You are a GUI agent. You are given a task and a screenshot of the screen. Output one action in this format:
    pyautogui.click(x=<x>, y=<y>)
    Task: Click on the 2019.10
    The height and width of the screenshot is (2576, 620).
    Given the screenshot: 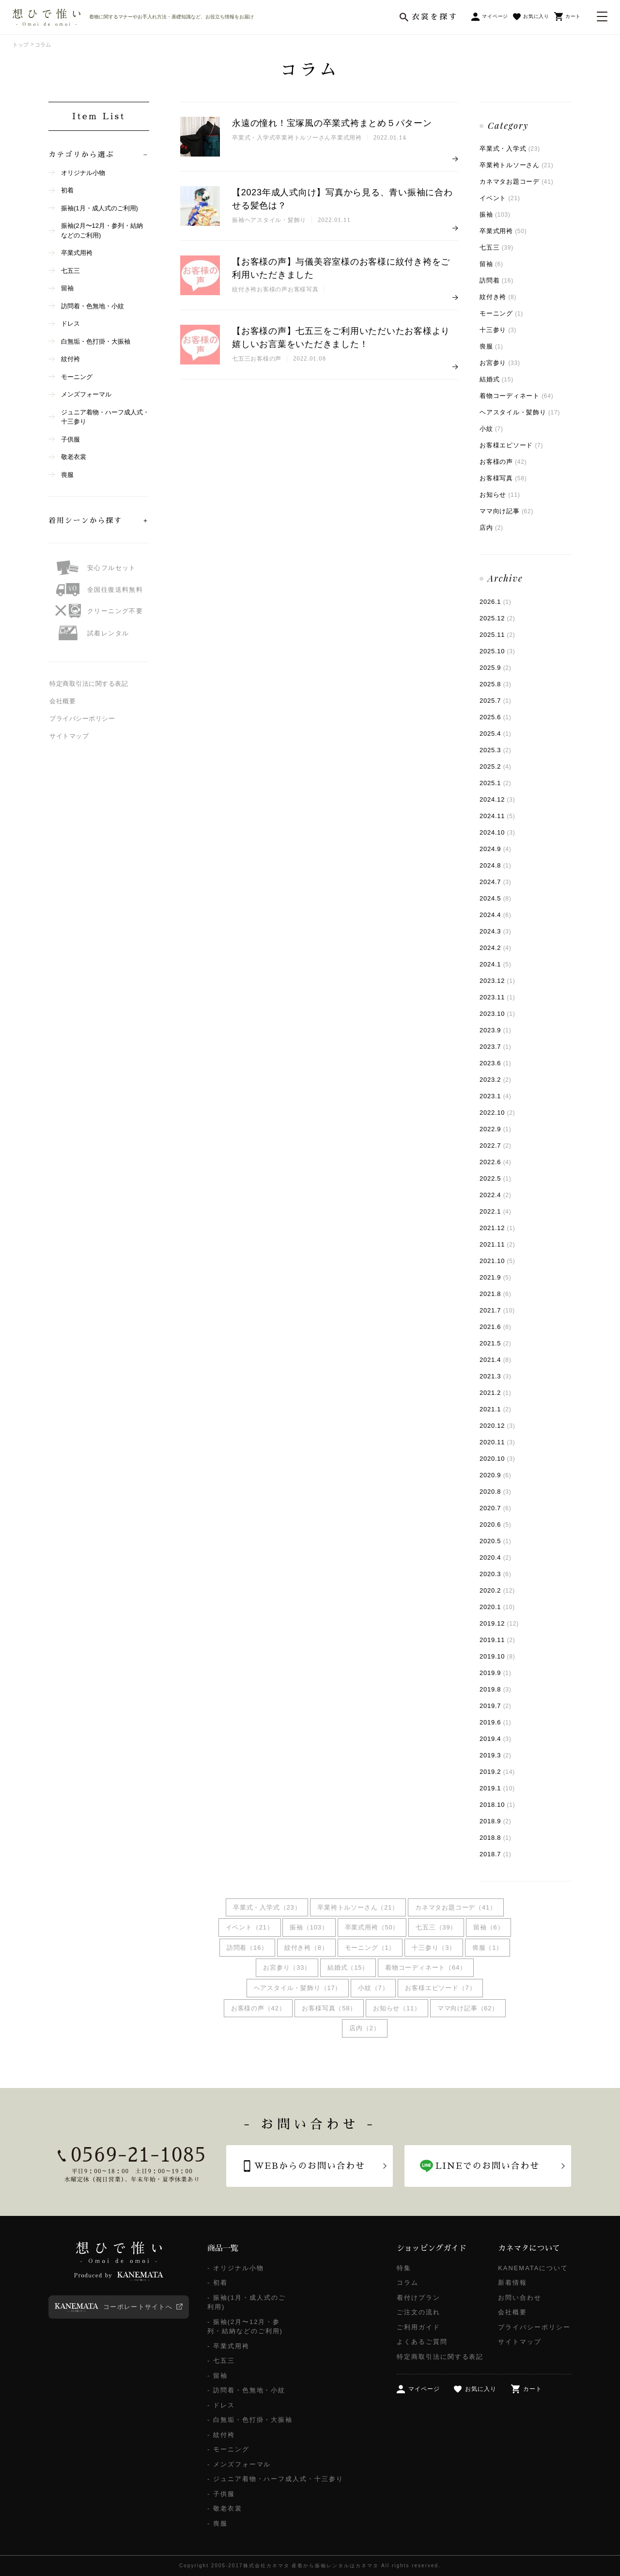 What is the action you would take?
    pyautogui.click(x=497, y=1656)
    